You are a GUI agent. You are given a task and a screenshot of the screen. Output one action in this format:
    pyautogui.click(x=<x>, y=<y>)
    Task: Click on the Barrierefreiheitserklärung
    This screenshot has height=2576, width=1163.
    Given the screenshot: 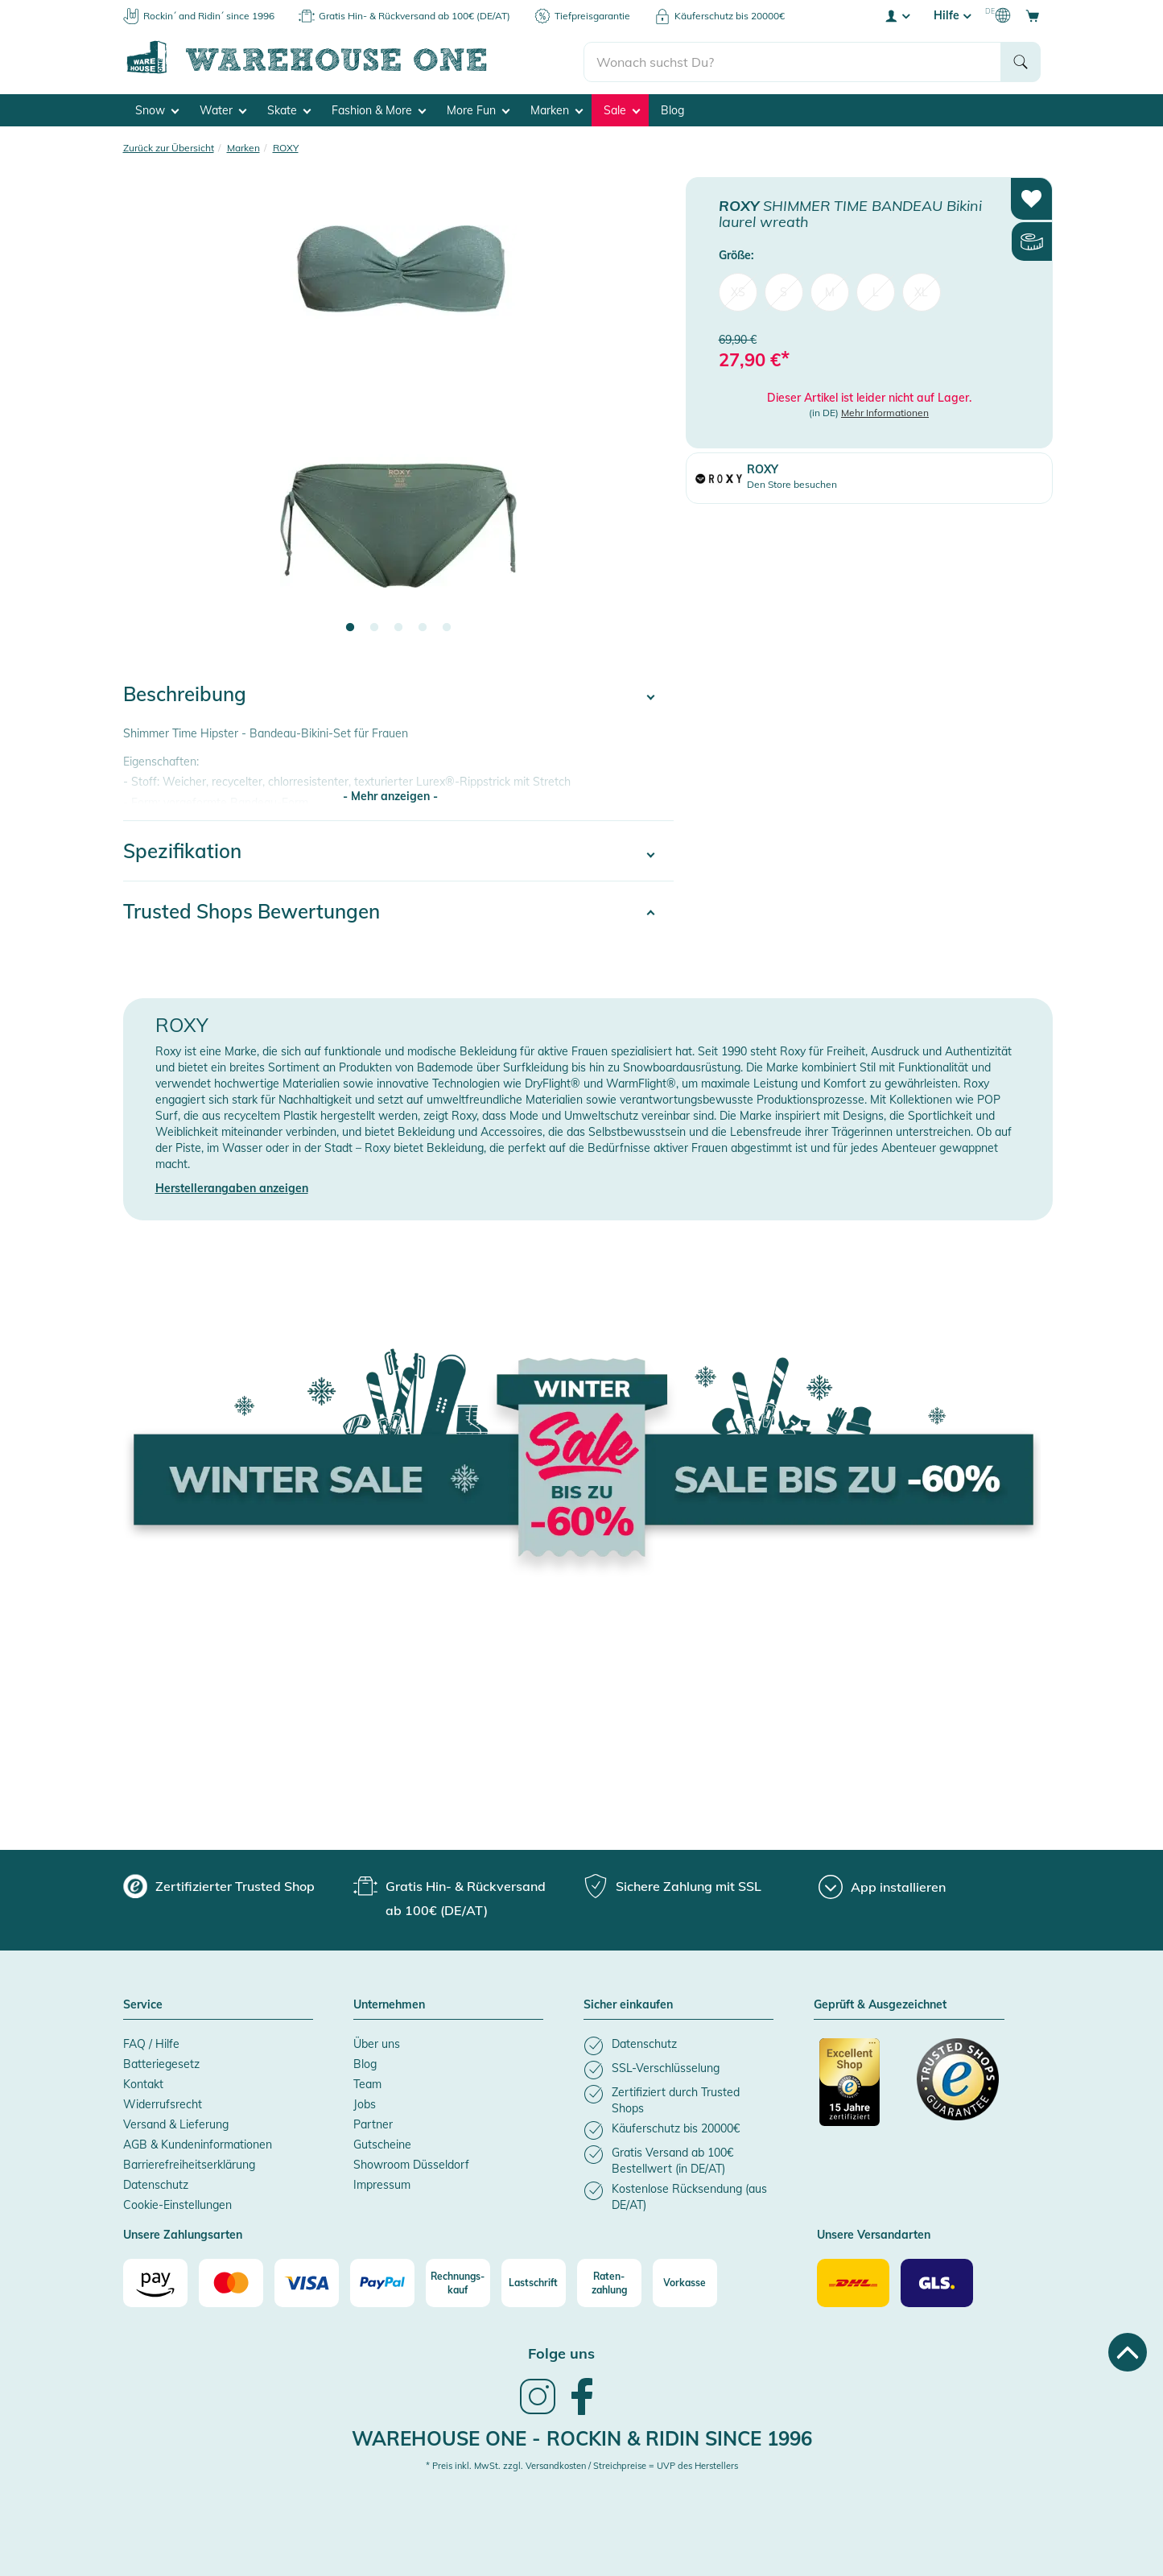 What is the action you would take?
    pyautogui.click(x=189, y=2164)
    